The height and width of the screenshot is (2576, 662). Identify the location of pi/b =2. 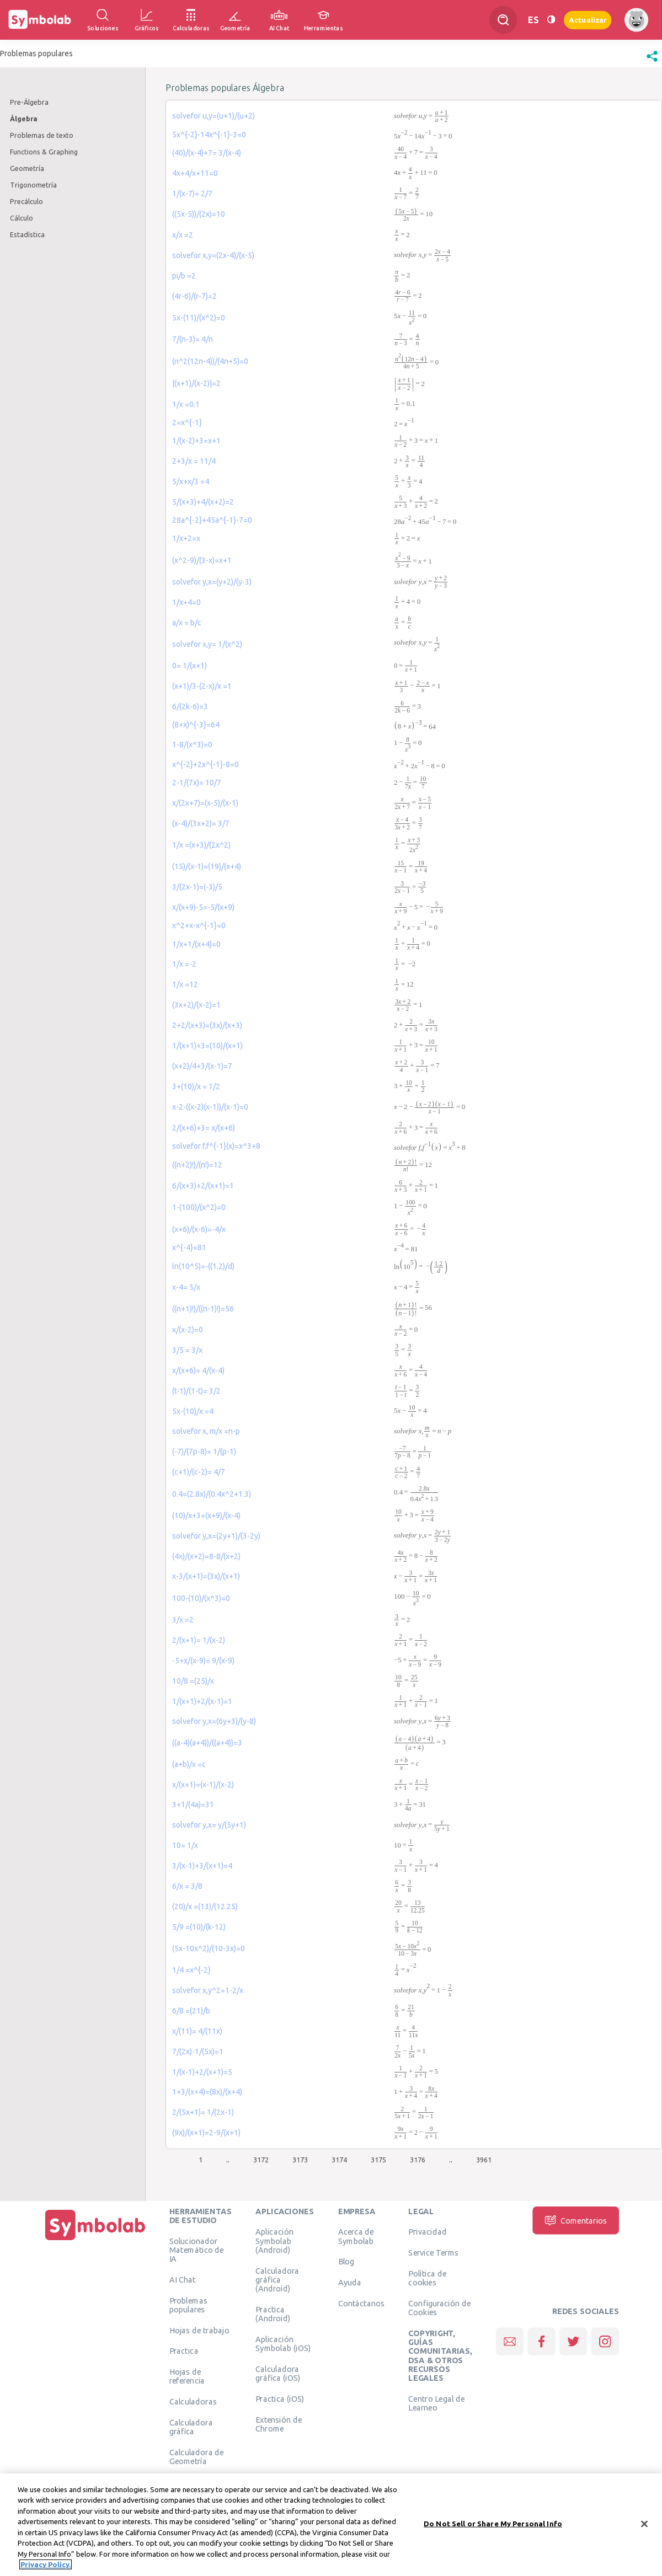
(184, 275).